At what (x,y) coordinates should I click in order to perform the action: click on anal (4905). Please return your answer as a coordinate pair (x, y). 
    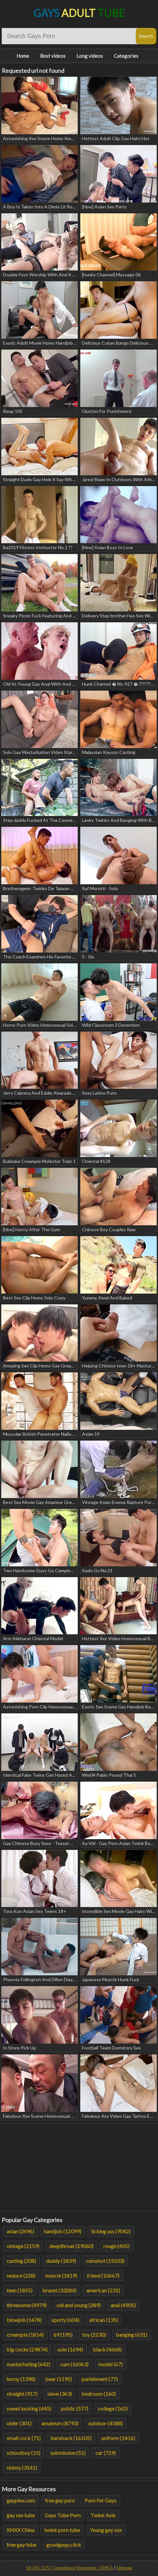
    Looking at the image, I should click on (123, 2305).